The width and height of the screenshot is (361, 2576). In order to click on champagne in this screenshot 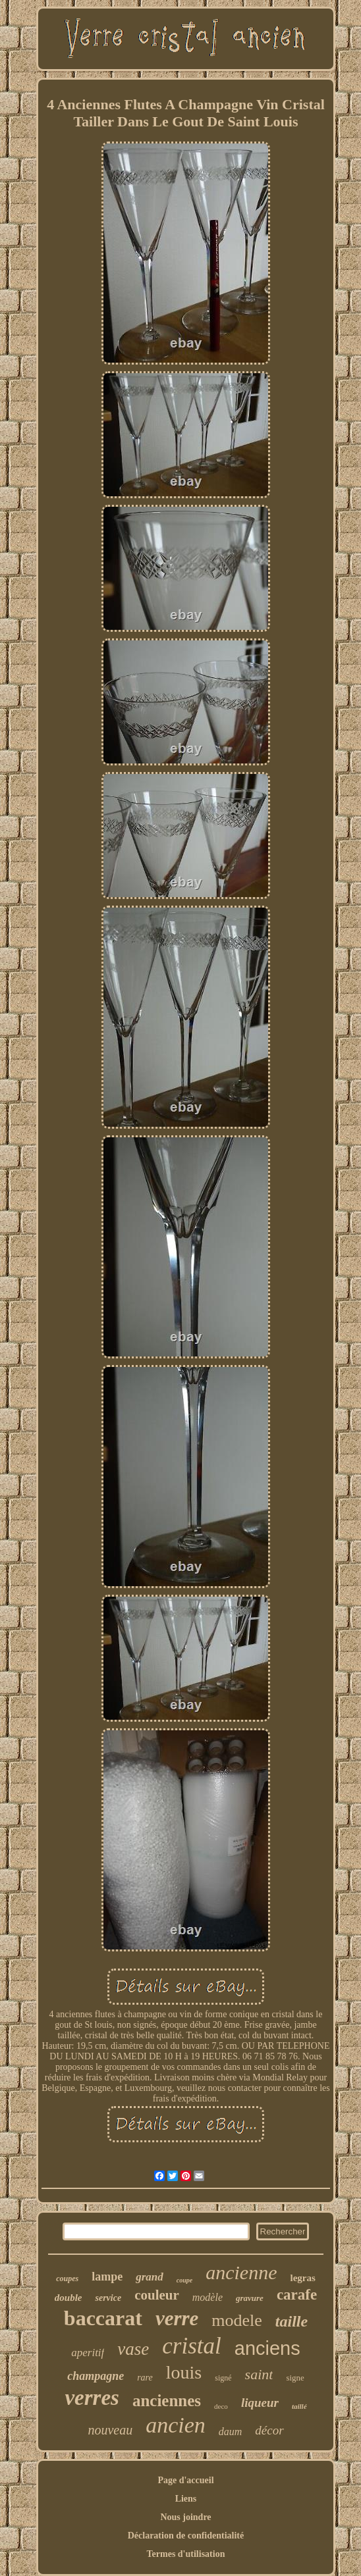, I will do `click(95, 2376)`.